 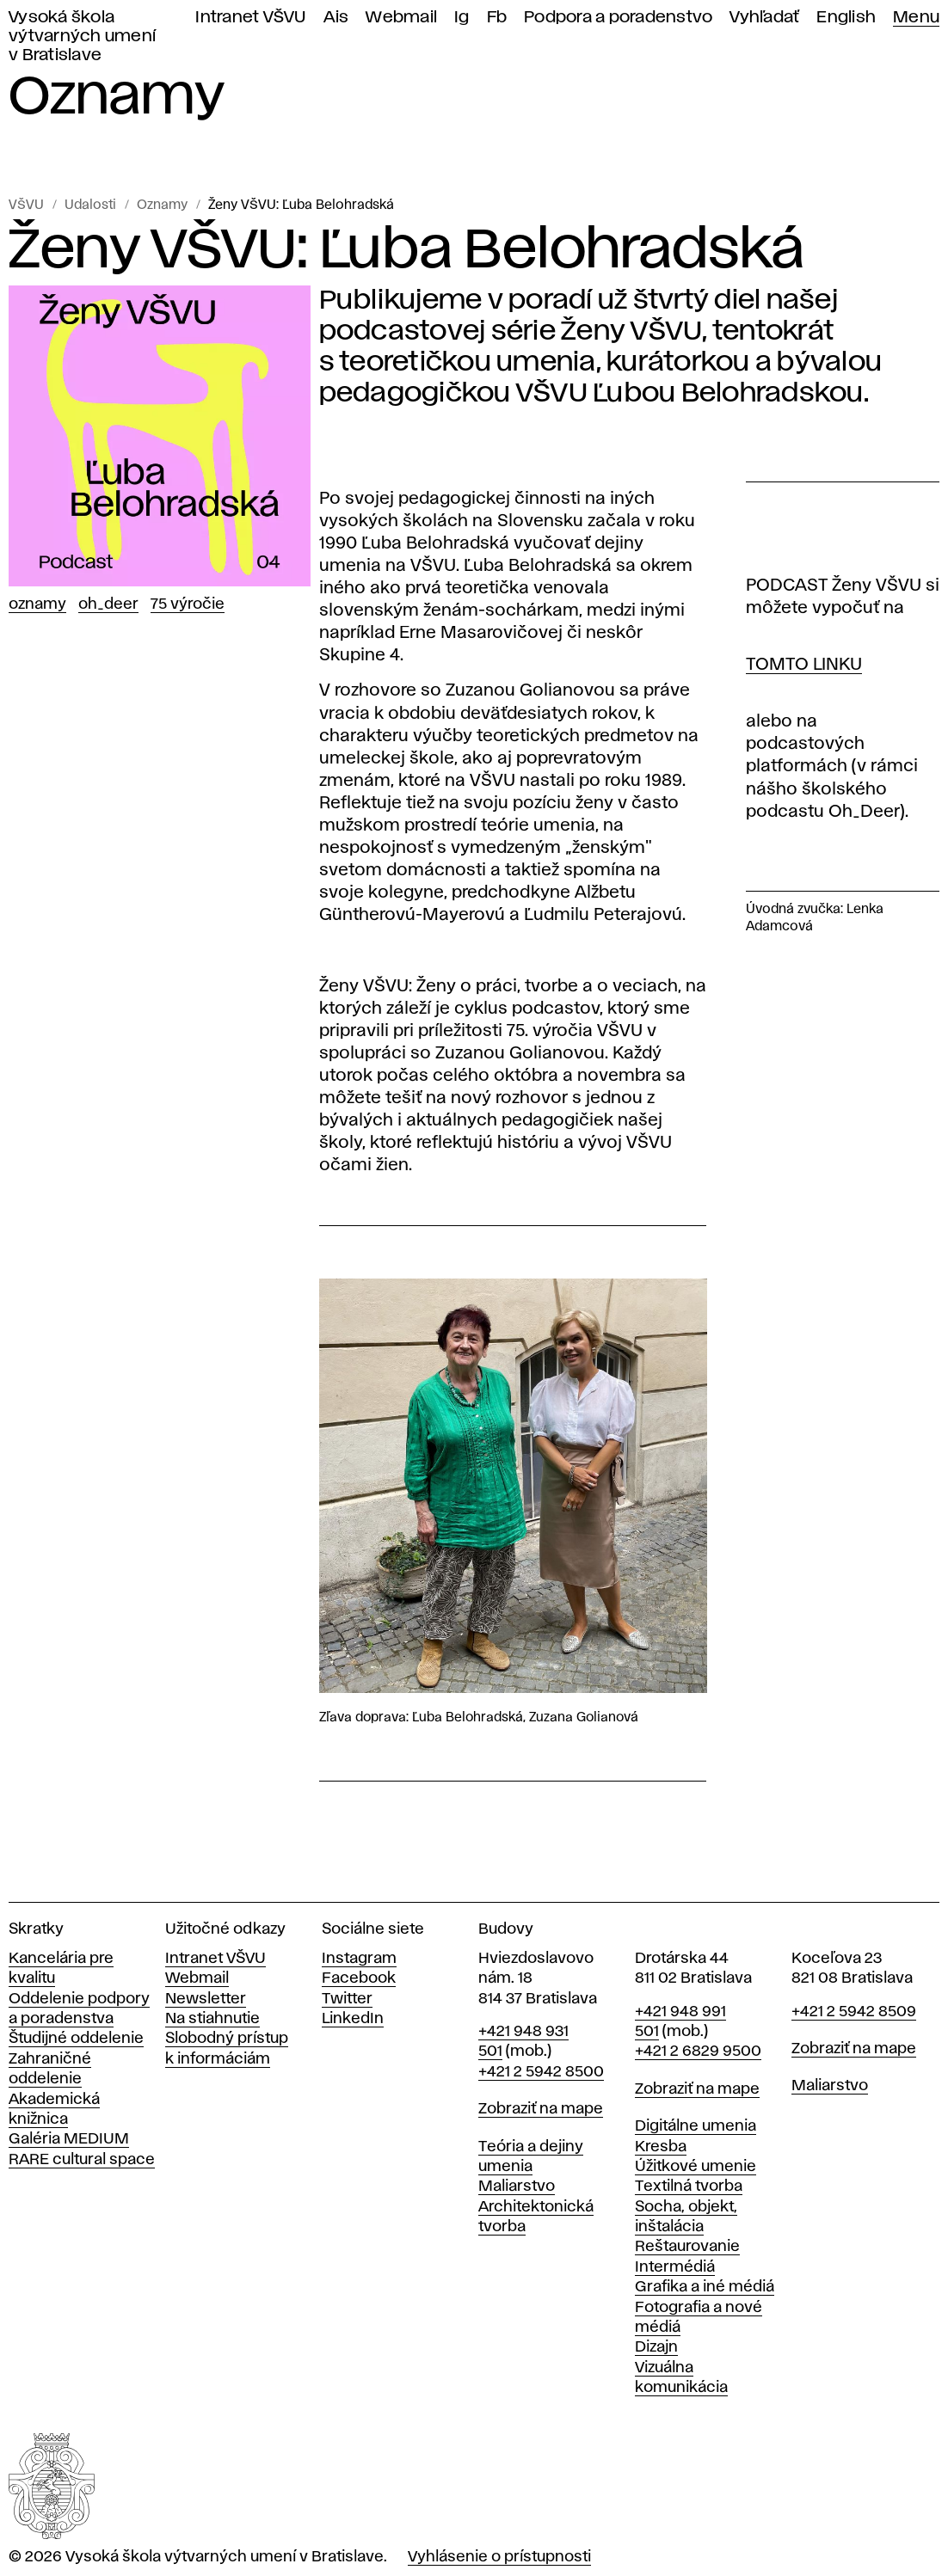 What do you see at coordinates (675, 2267) in the screenshot?
I see `Intermédiá` at bounding box center [675, 2267].